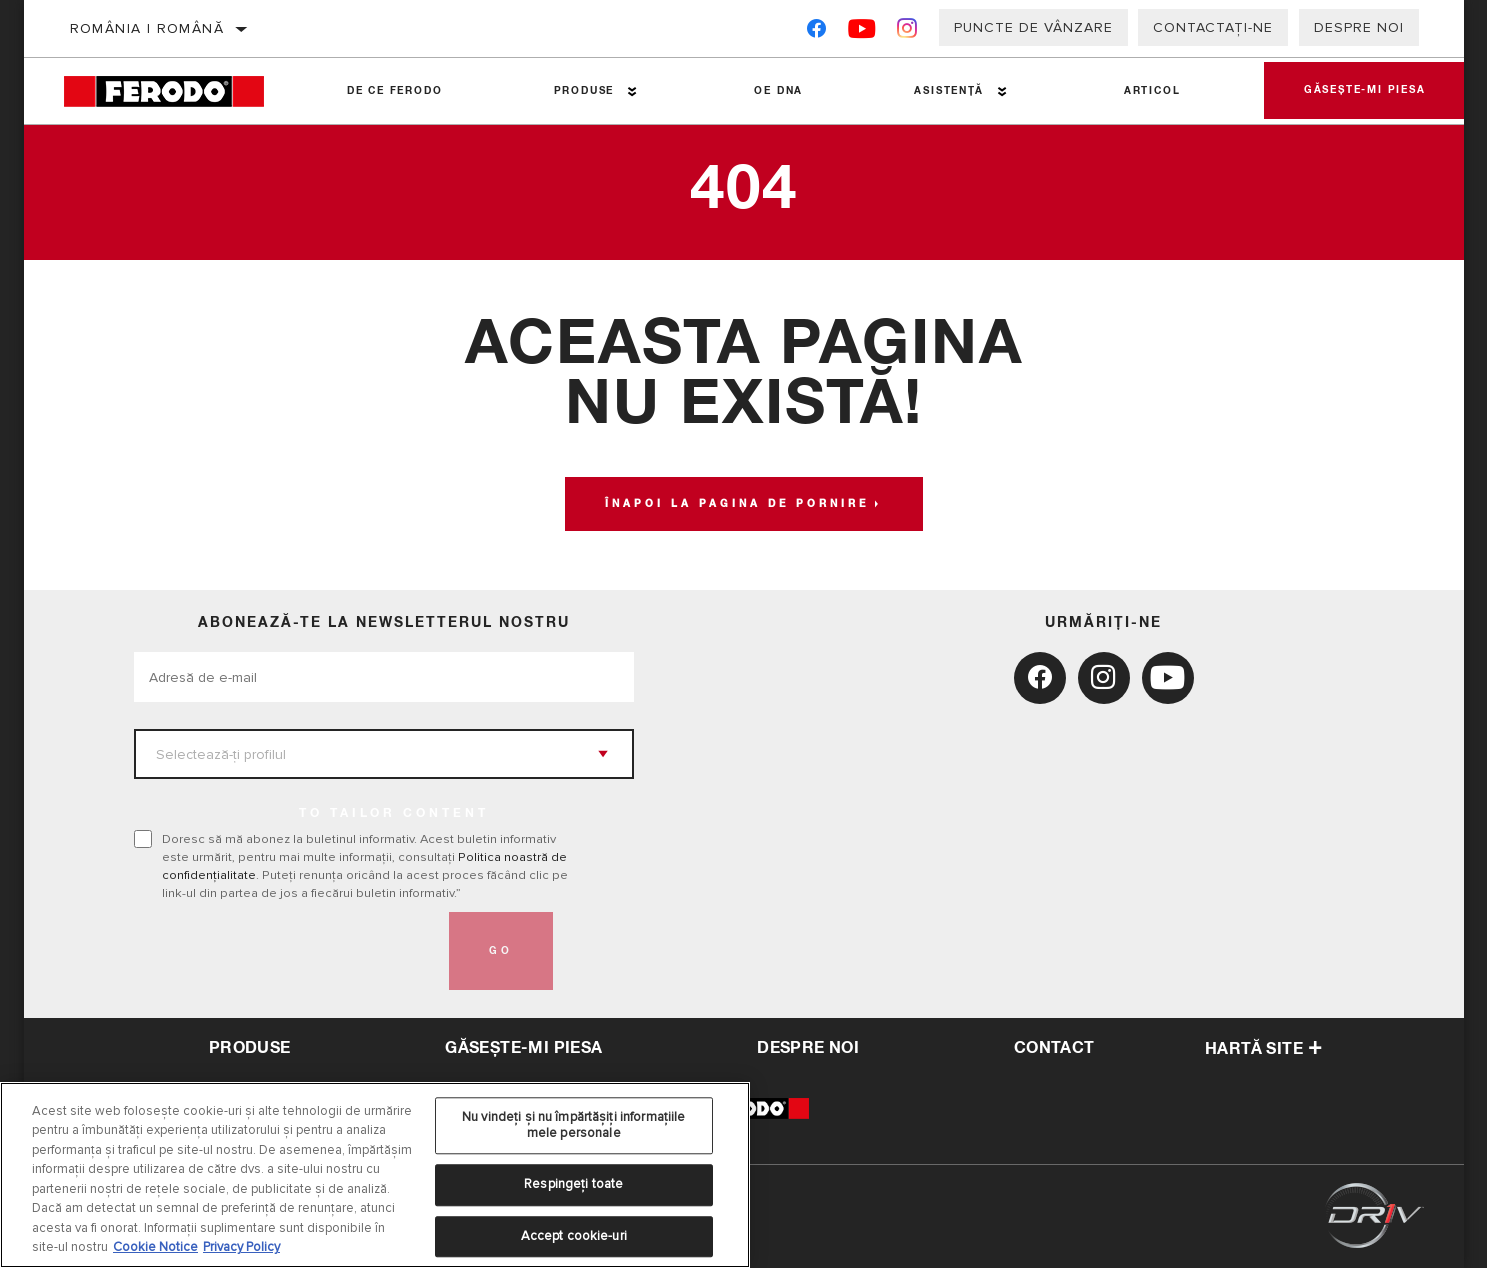 This screenshot has width=1487, height=1268. I want to click on OE DNA, so click(778, 91).